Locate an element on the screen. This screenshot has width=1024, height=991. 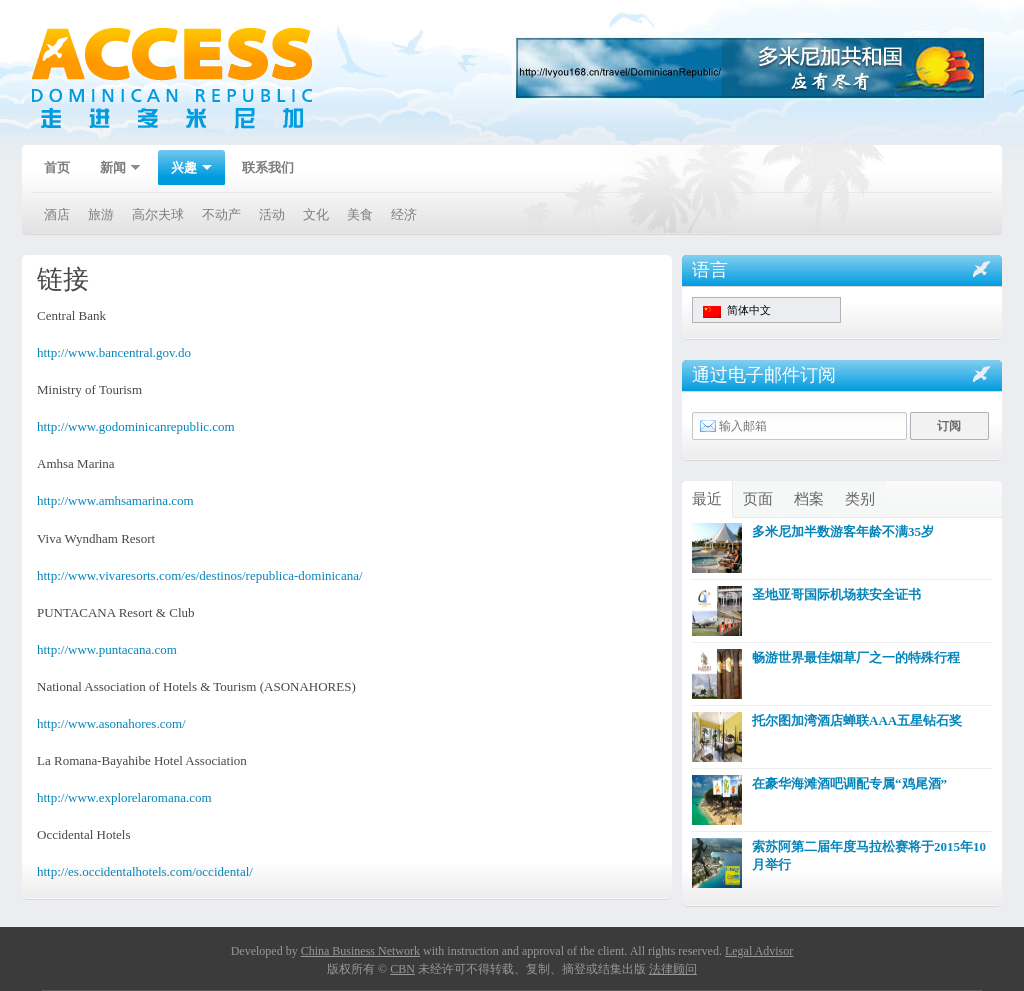
新闻 is located at coordinates (114, 169).